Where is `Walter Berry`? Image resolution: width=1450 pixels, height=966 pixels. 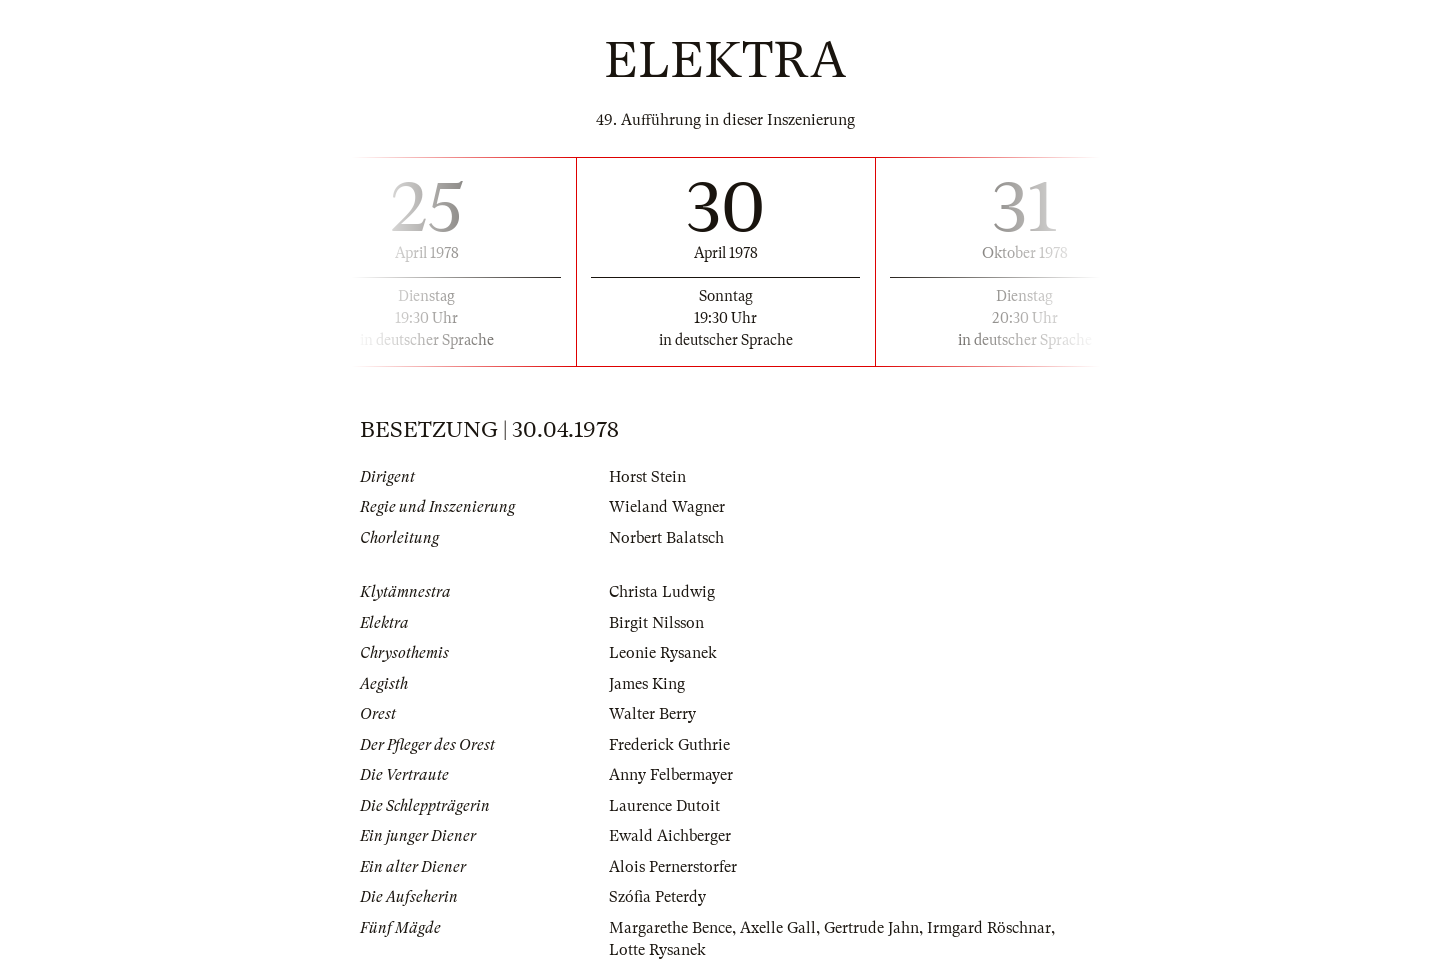 Walter Berry is located at coordinates (652, 714).